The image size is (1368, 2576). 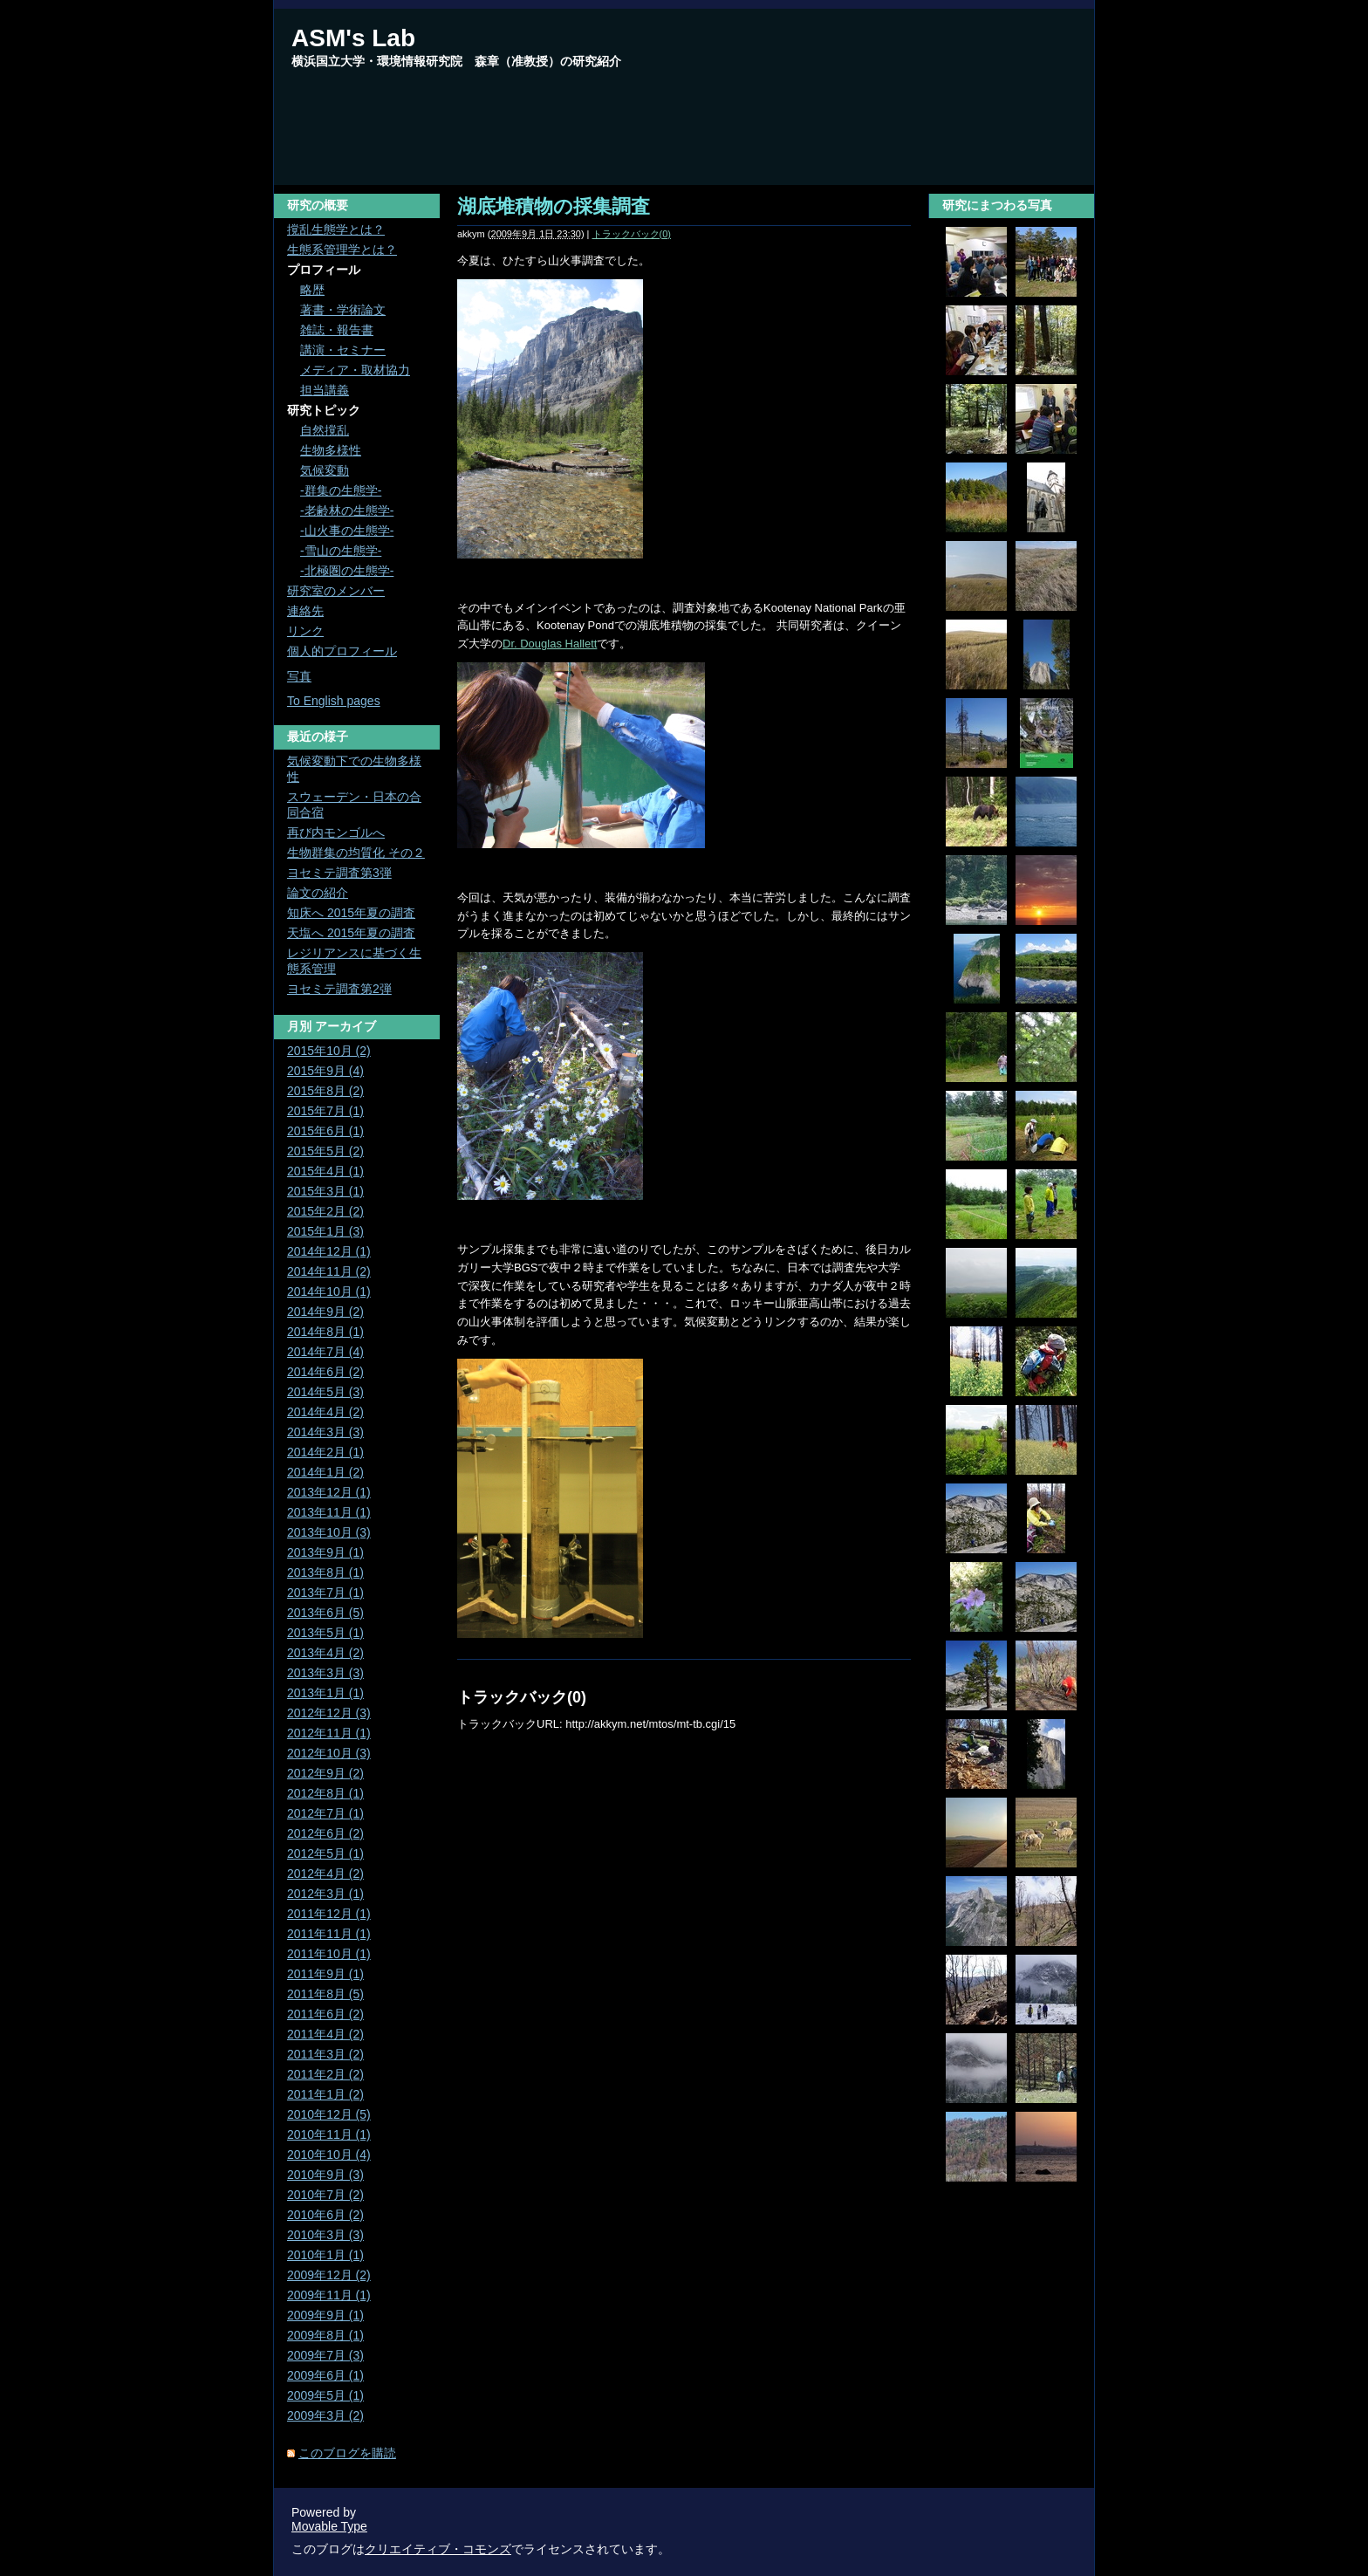 What do you see at coordinates (325, 1191) in the screenshot?
I see `2015年3月 (1)` at bounding box center [325, 1191].